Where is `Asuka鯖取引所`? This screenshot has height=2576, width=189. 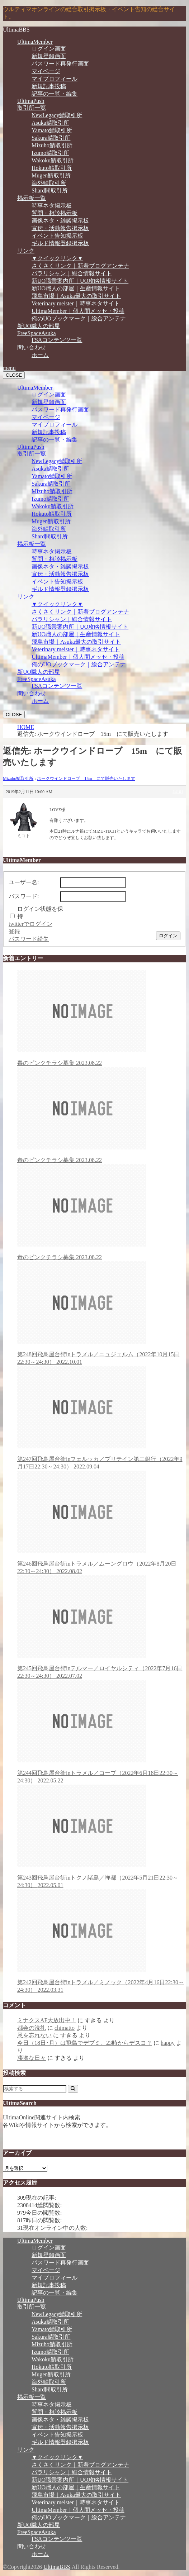 Asuka鯖取引所 is located at coordinates (50, 123).